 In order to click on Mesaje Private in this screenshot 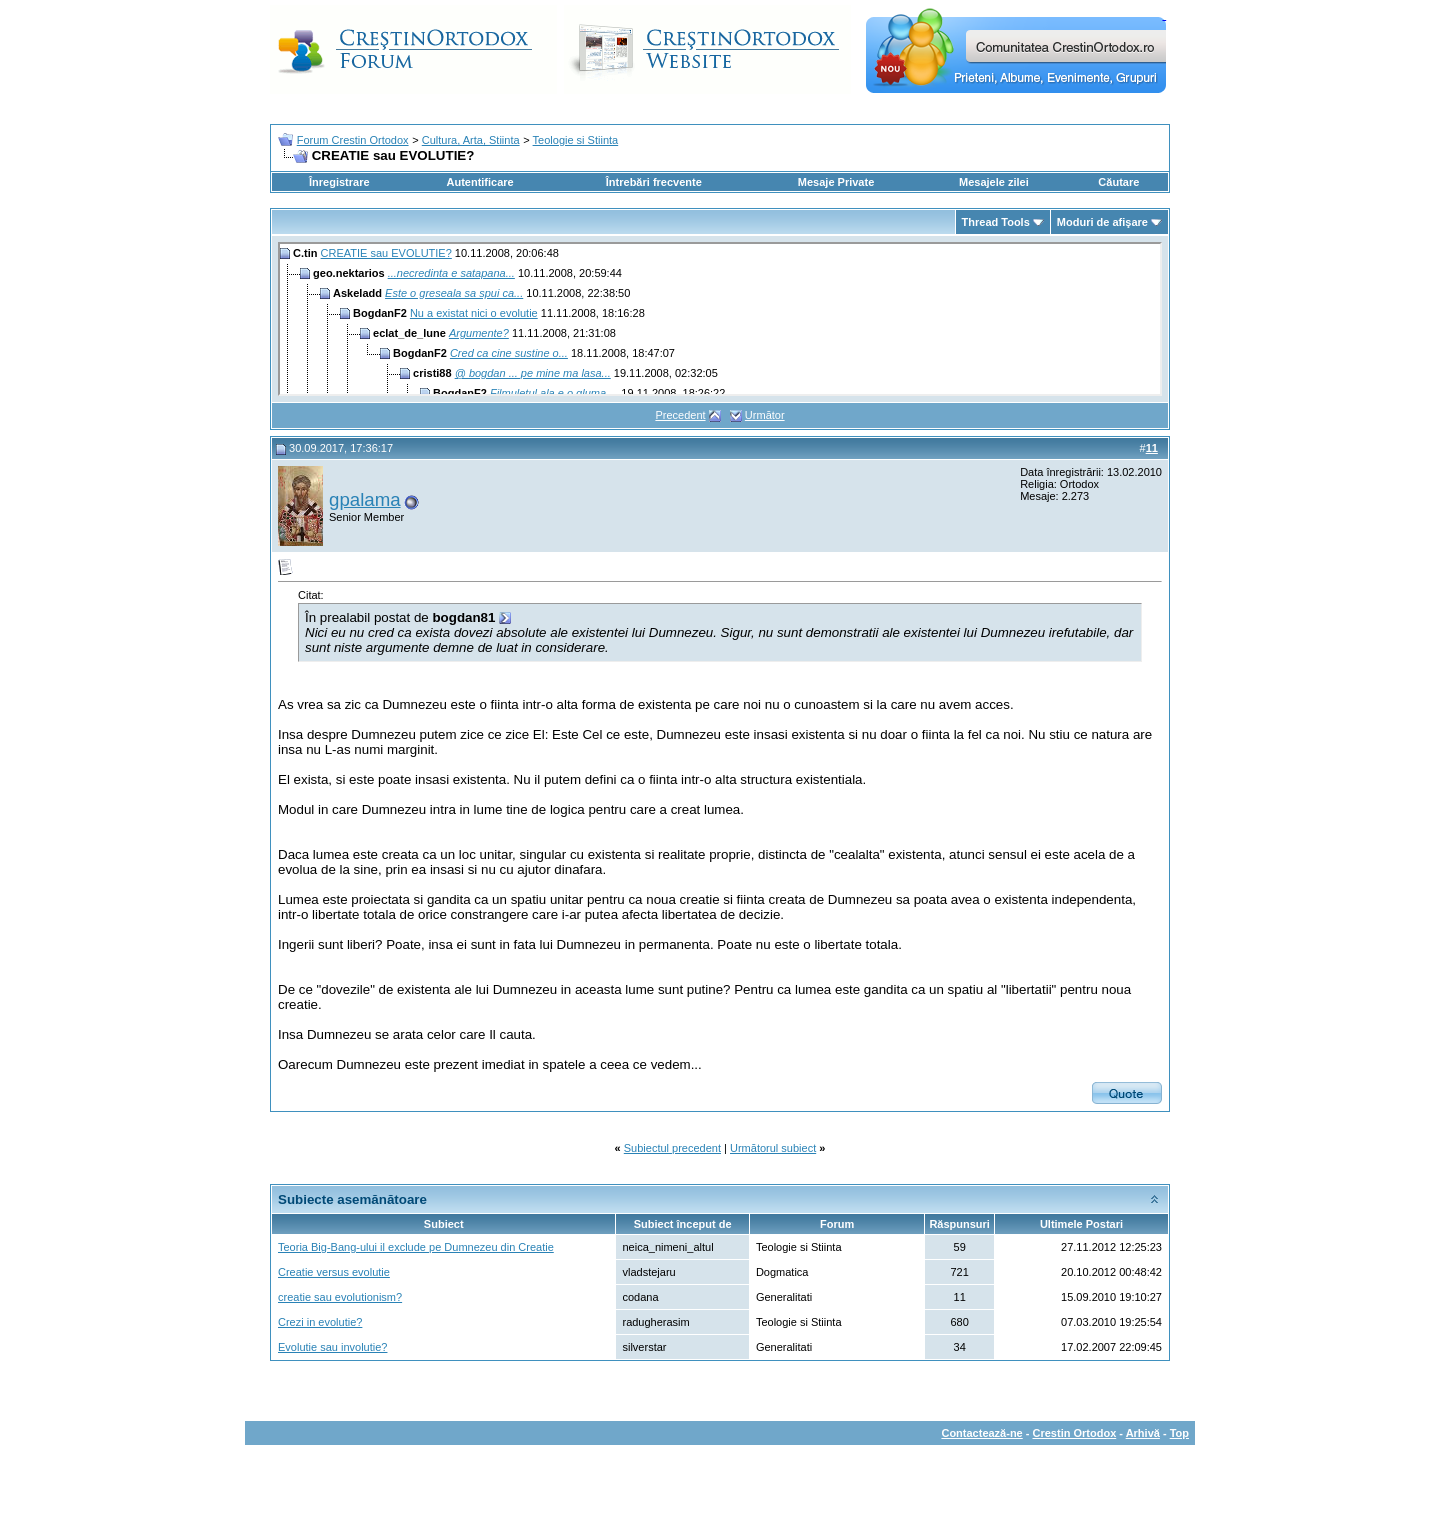, I will do `click(836, 182)`.